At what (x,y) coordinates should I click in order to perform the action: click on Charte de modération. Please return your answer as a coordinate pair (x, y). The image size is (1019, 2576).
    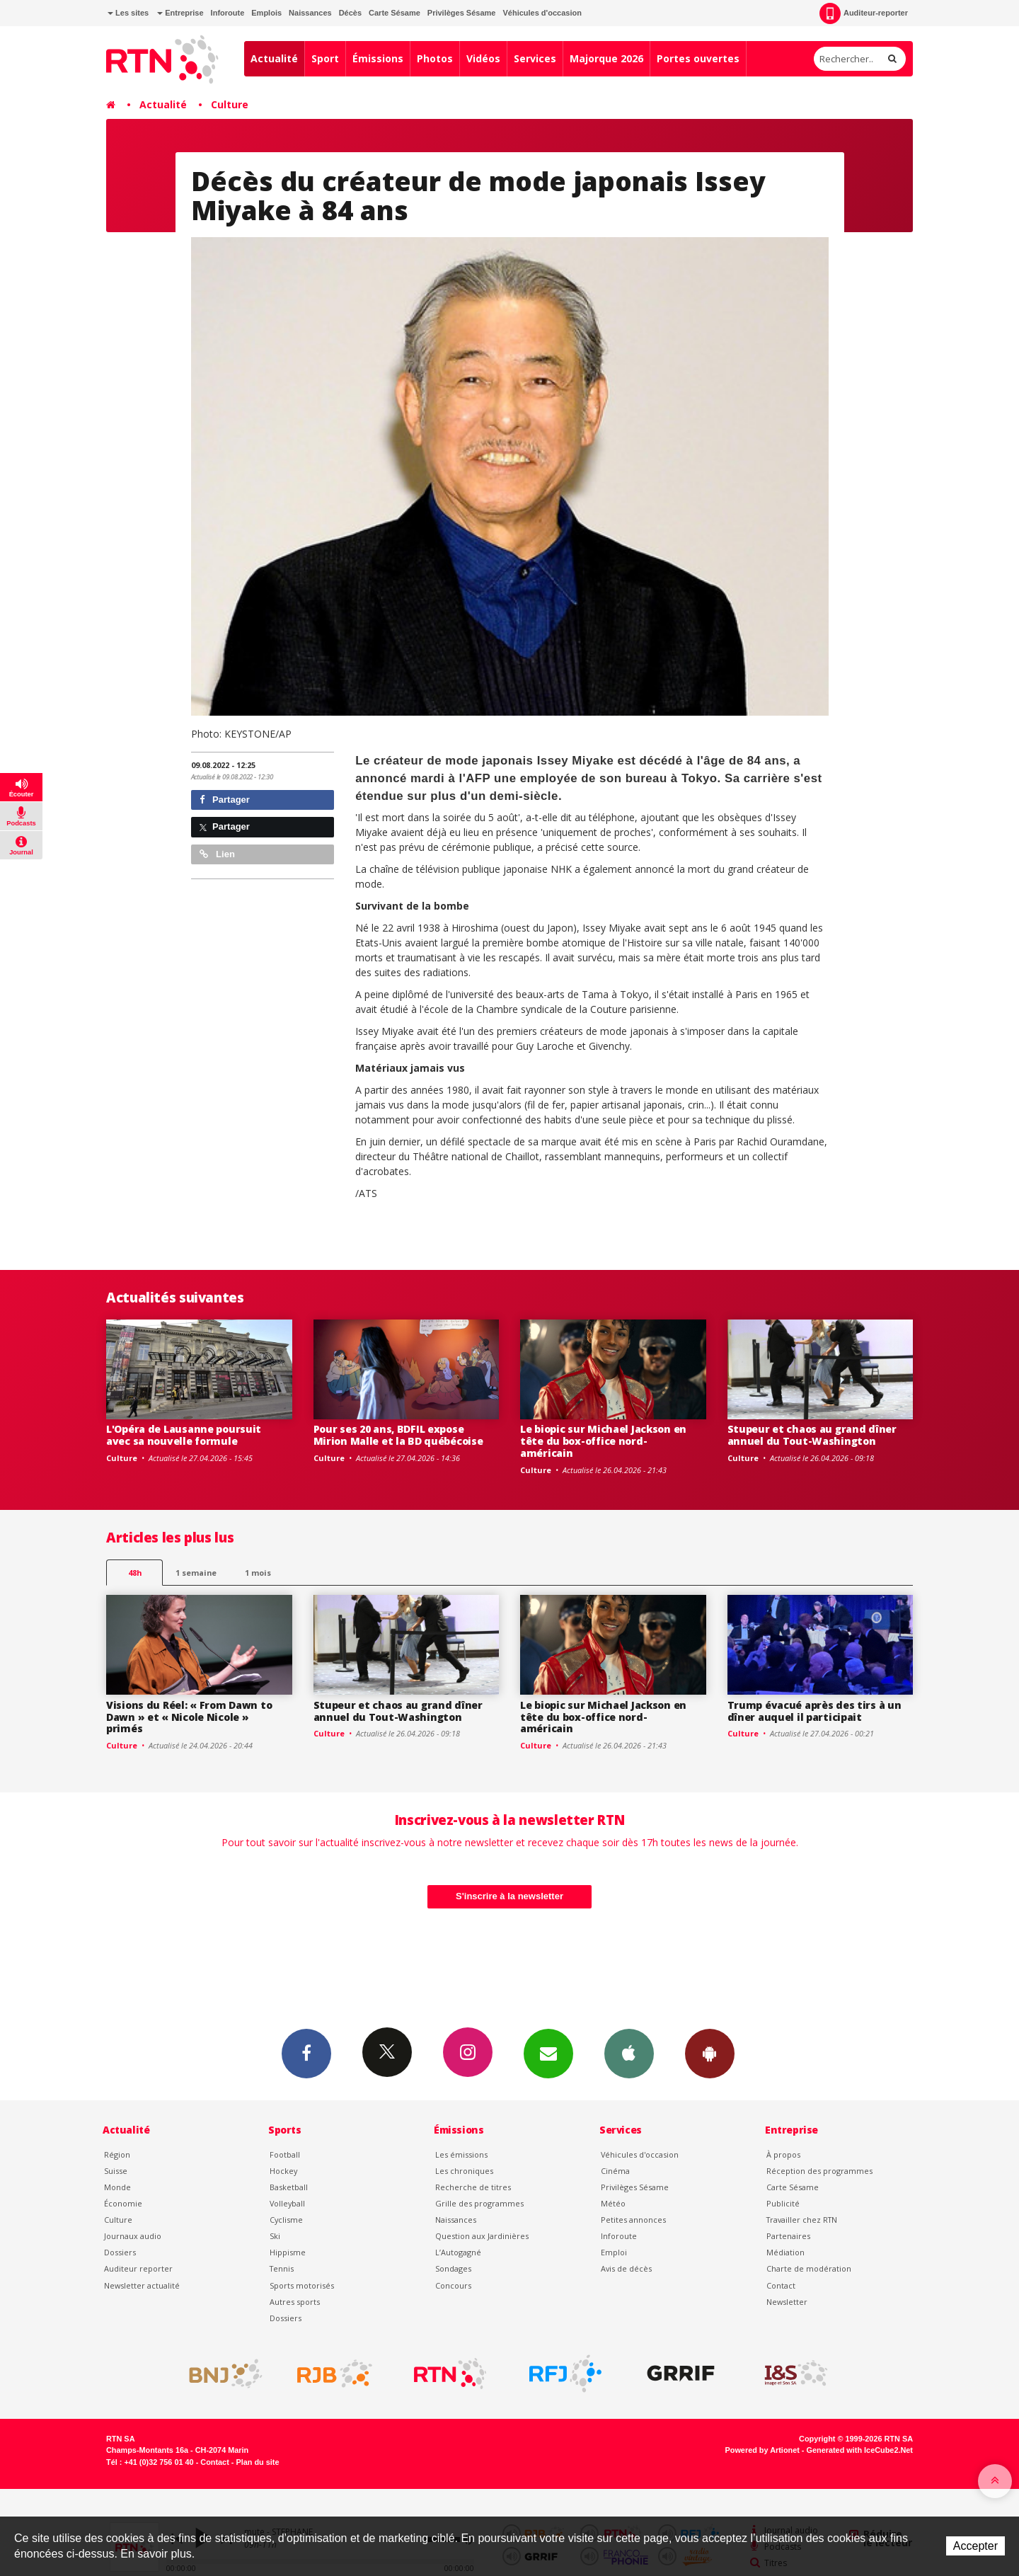
    Looking at the image, I should click on (808, 2268).